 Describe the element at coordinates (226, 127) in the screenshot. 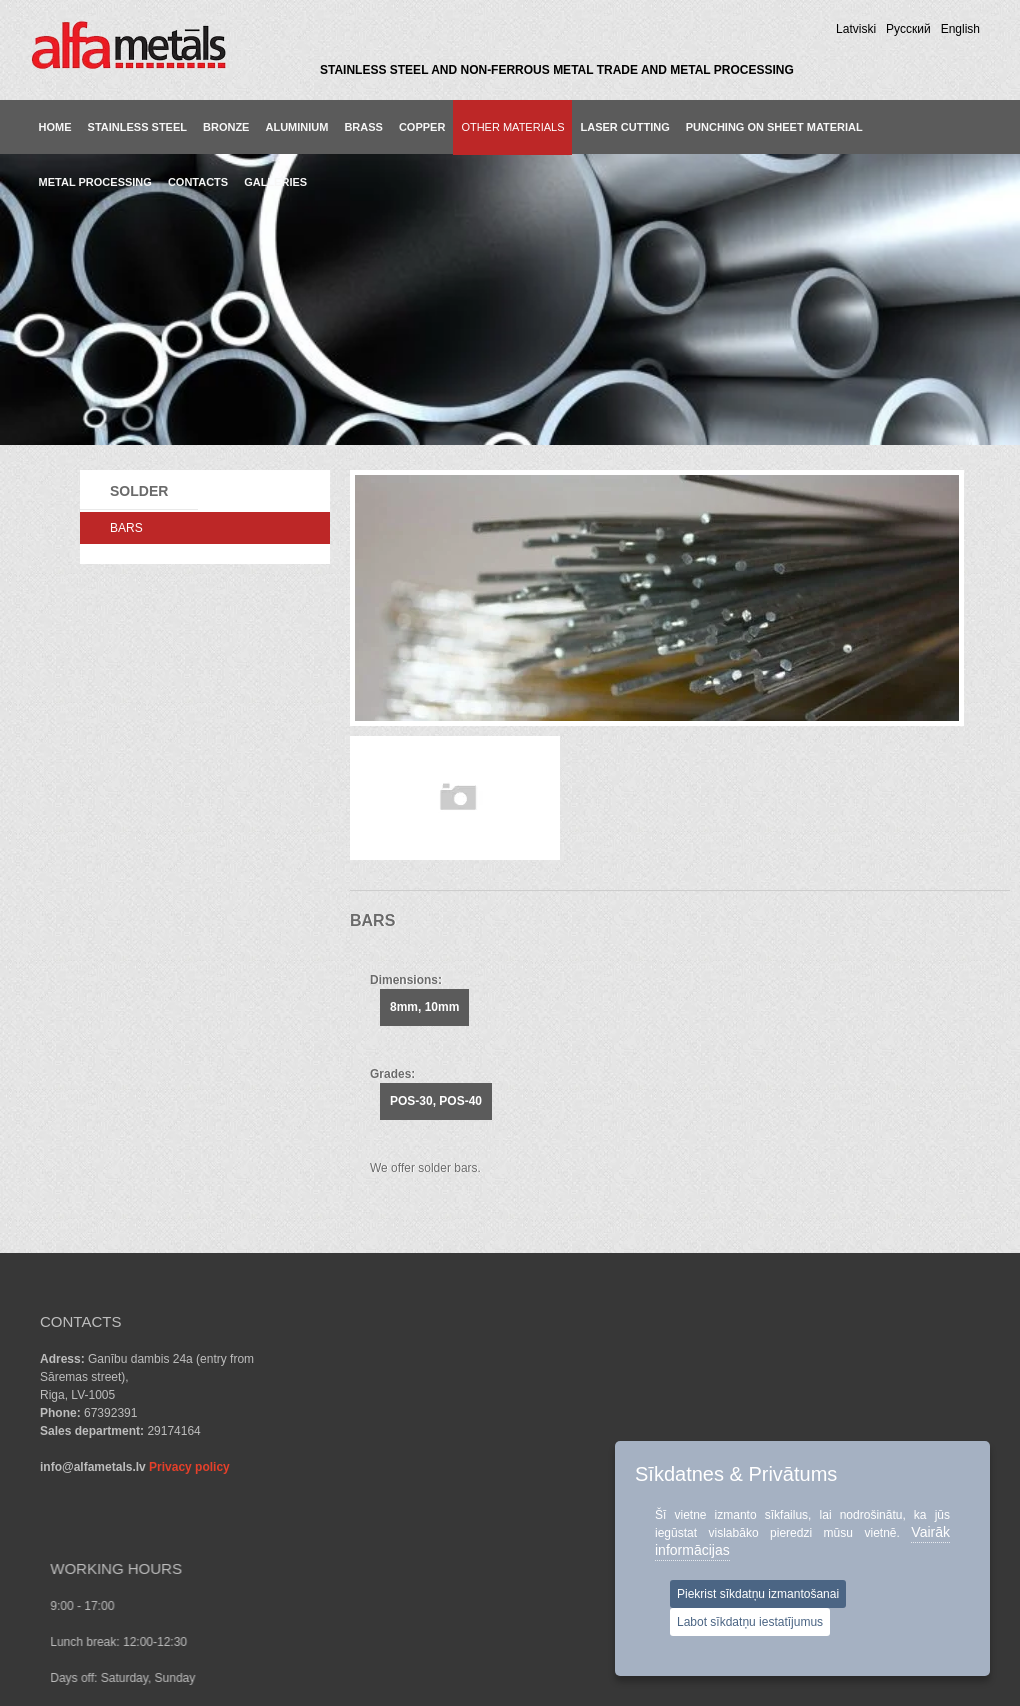

I see `Bronze` at that location.